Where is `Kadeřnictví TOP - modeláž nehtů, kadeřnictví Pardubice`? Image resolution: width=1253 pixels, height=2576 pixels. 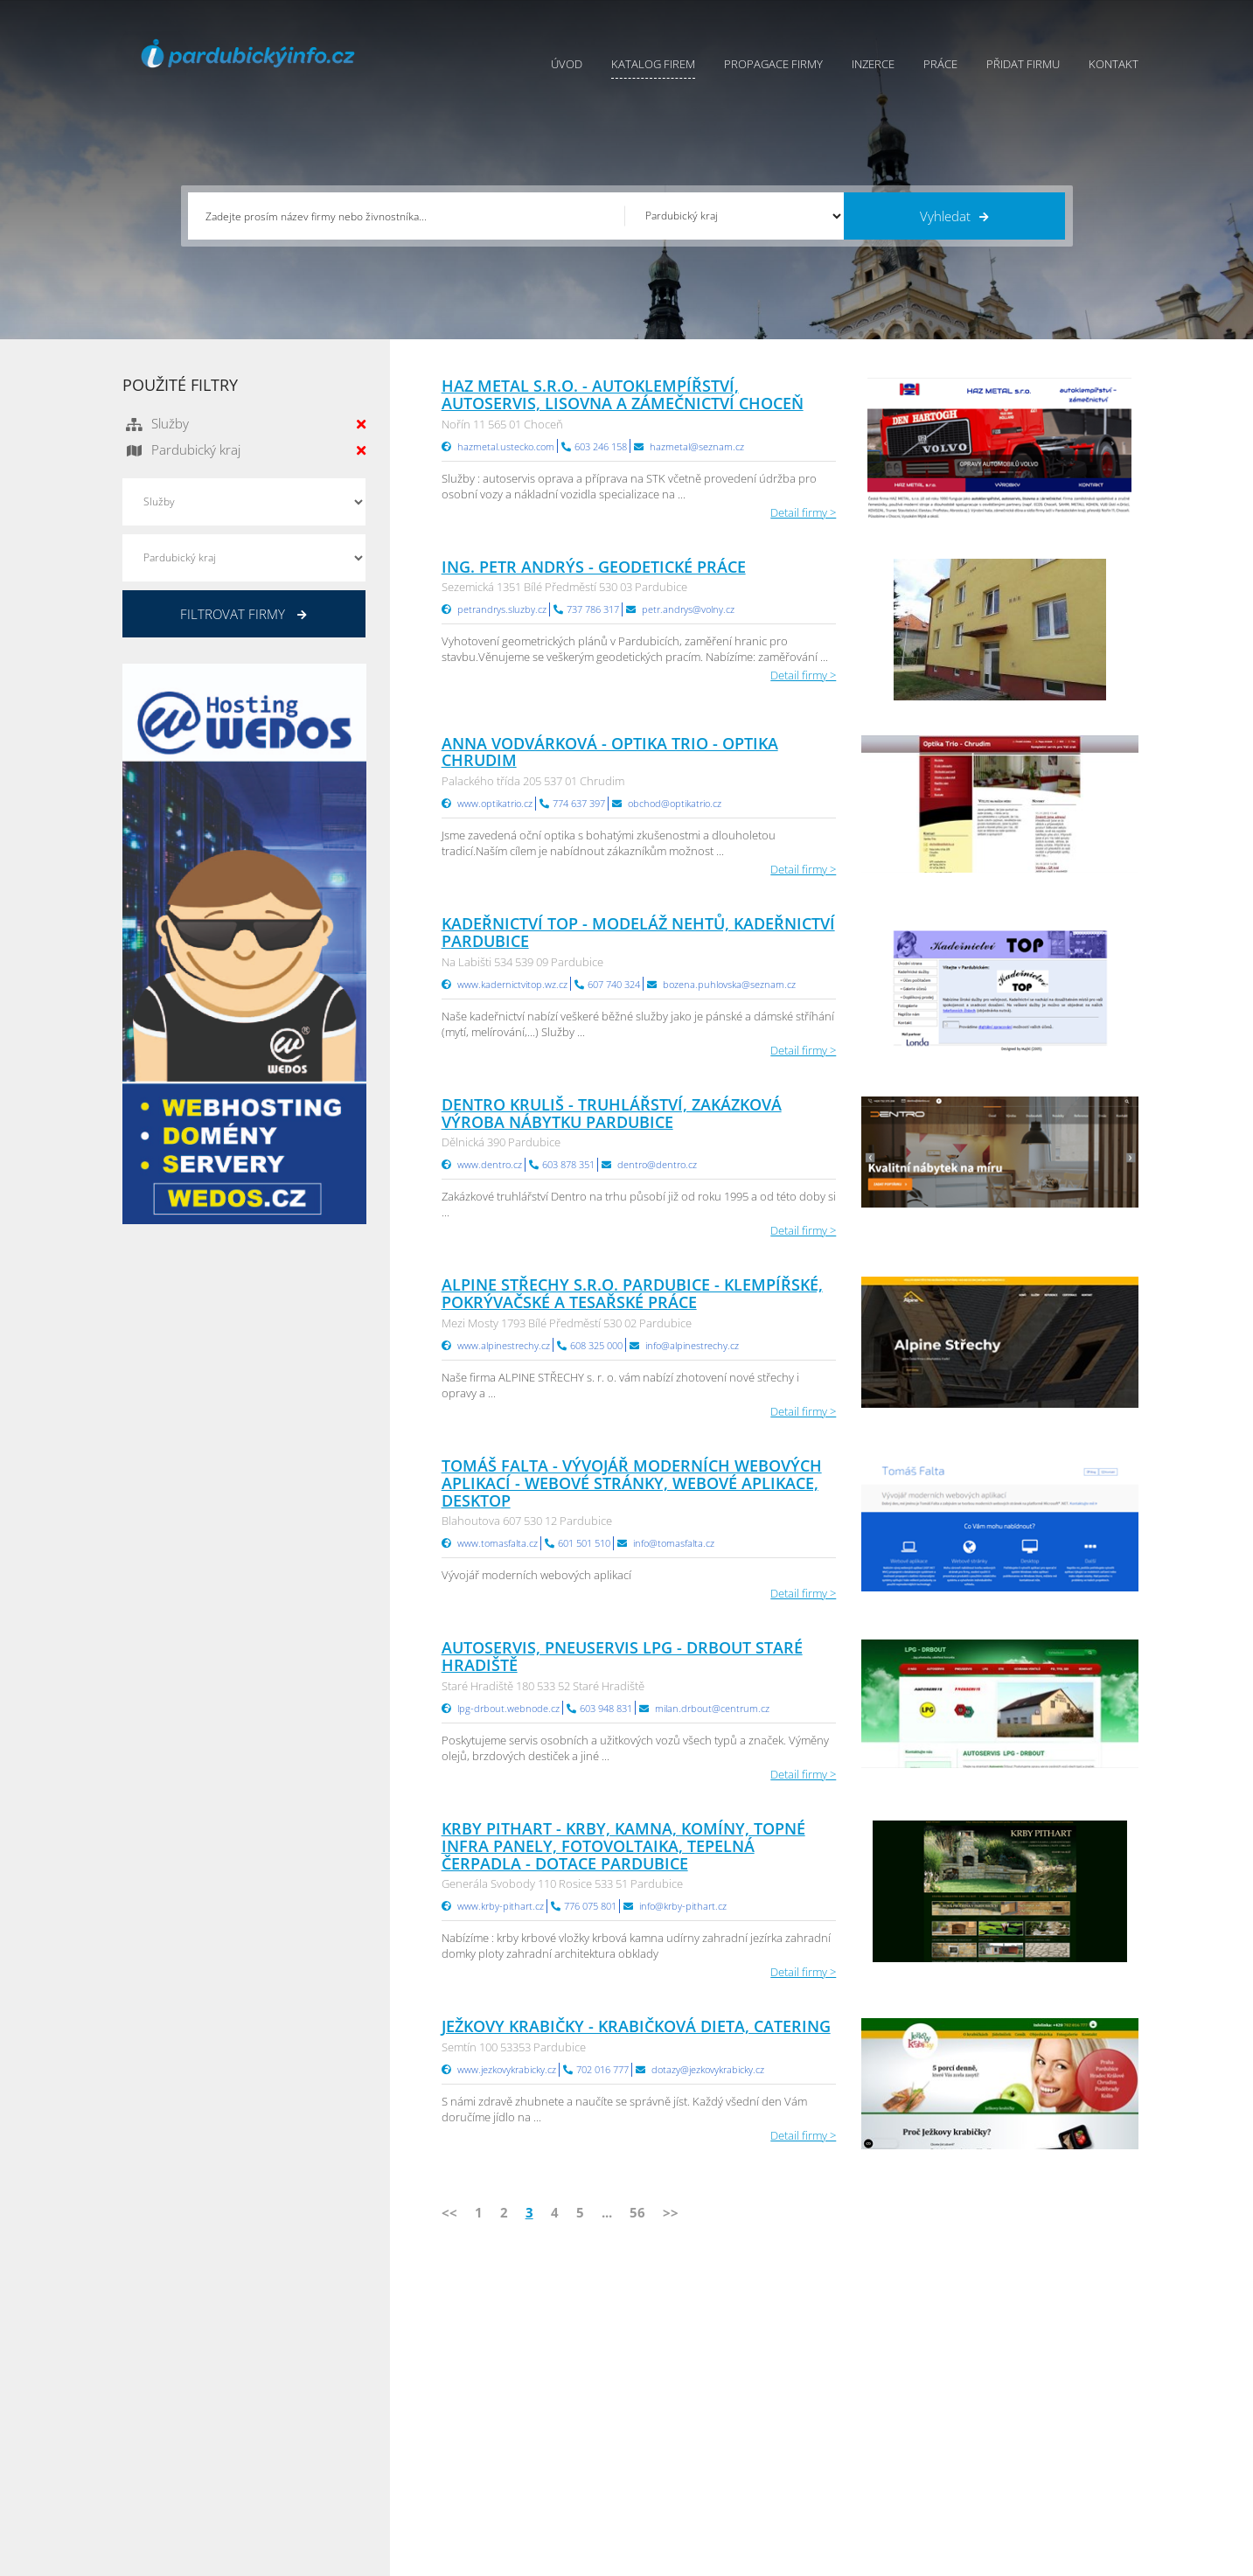
Kadeřnictví TOP - modeláž nehtů, kadeřnictví Pardubice is located at coordinates (638, 932).